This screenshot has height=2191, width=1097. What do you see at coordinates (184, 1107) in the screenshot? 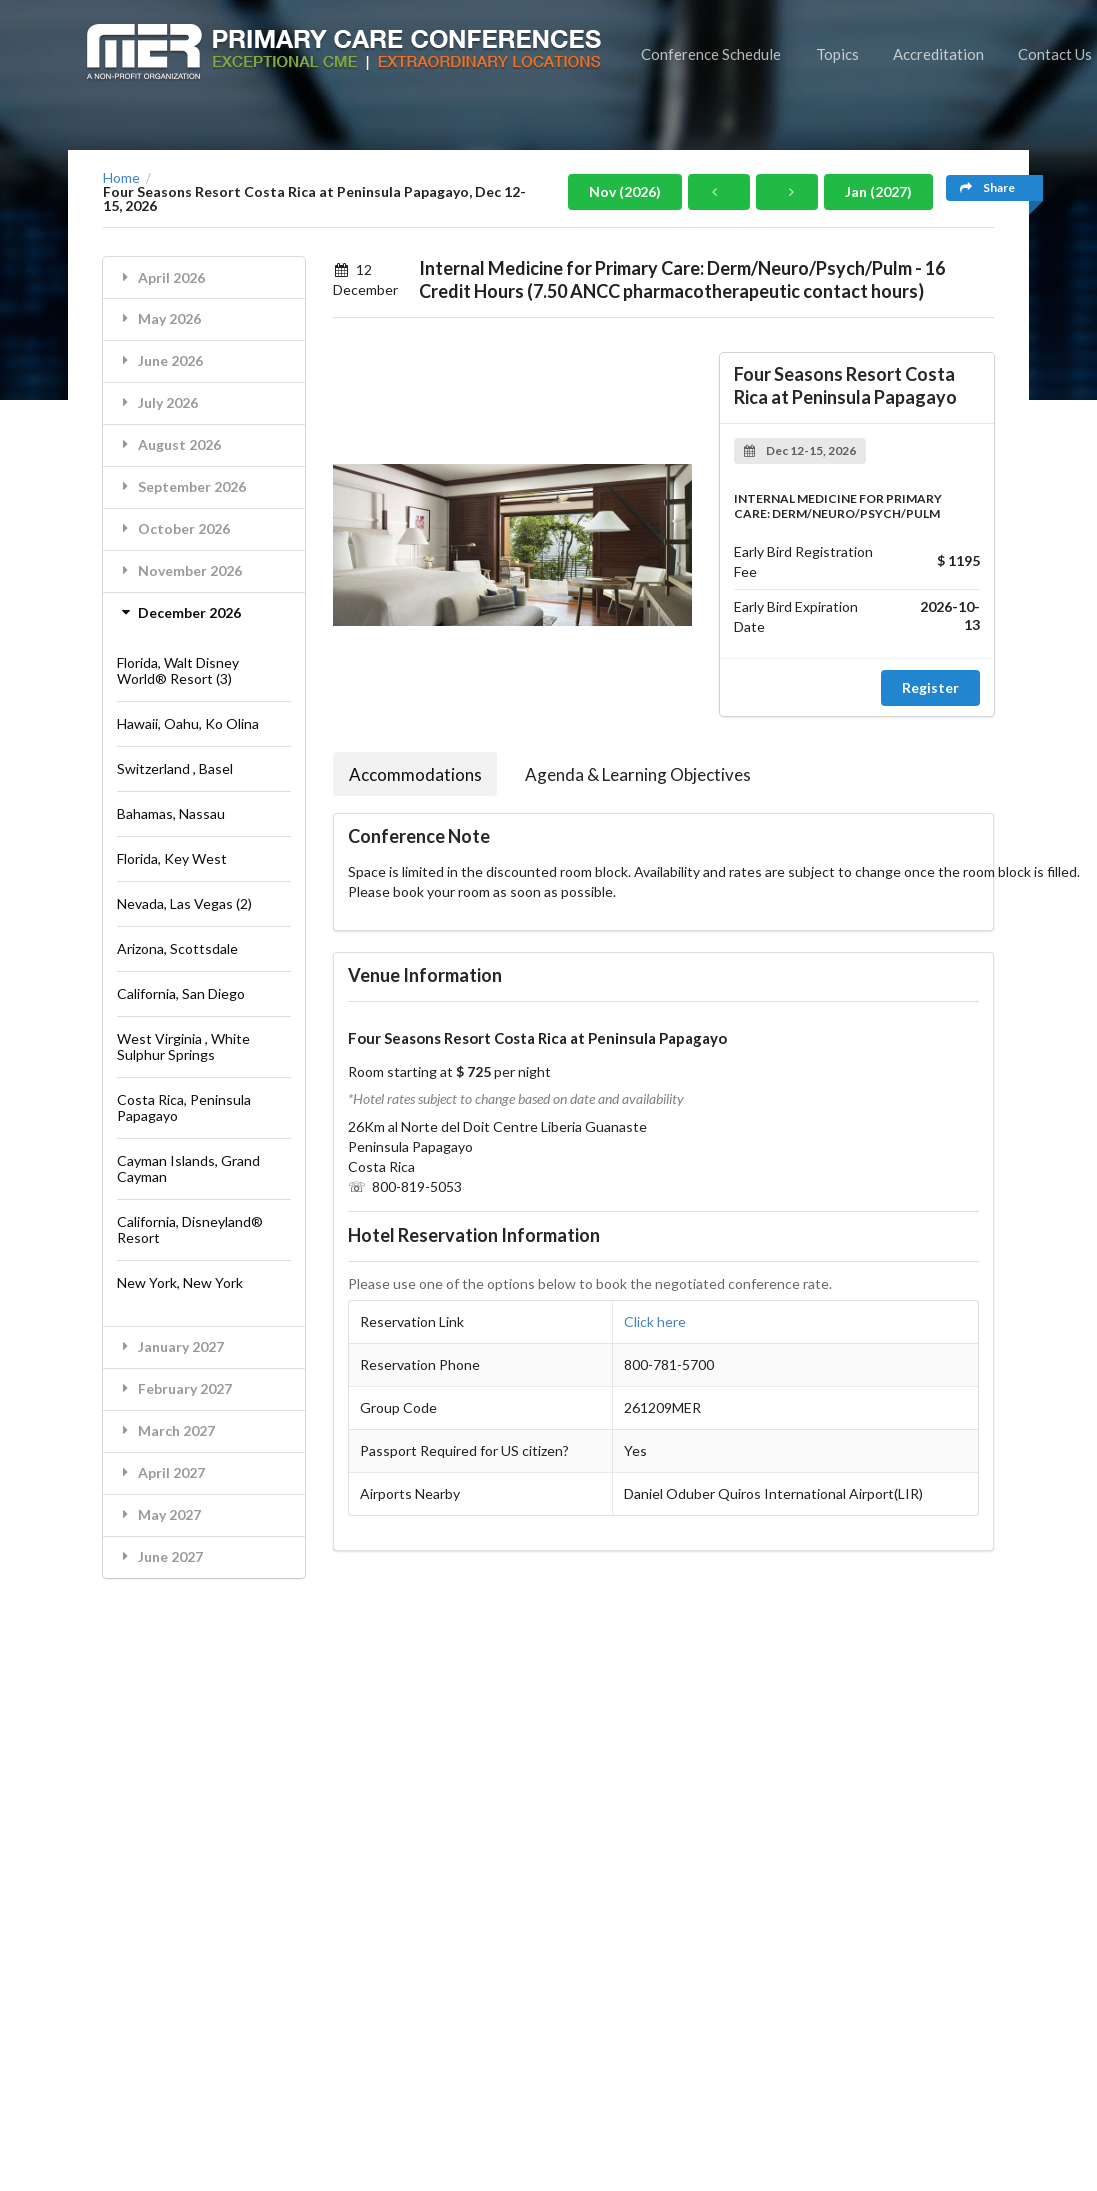
I see `Costa Rica, Peninsula Papagayo` at bounding box center [184, 1107].